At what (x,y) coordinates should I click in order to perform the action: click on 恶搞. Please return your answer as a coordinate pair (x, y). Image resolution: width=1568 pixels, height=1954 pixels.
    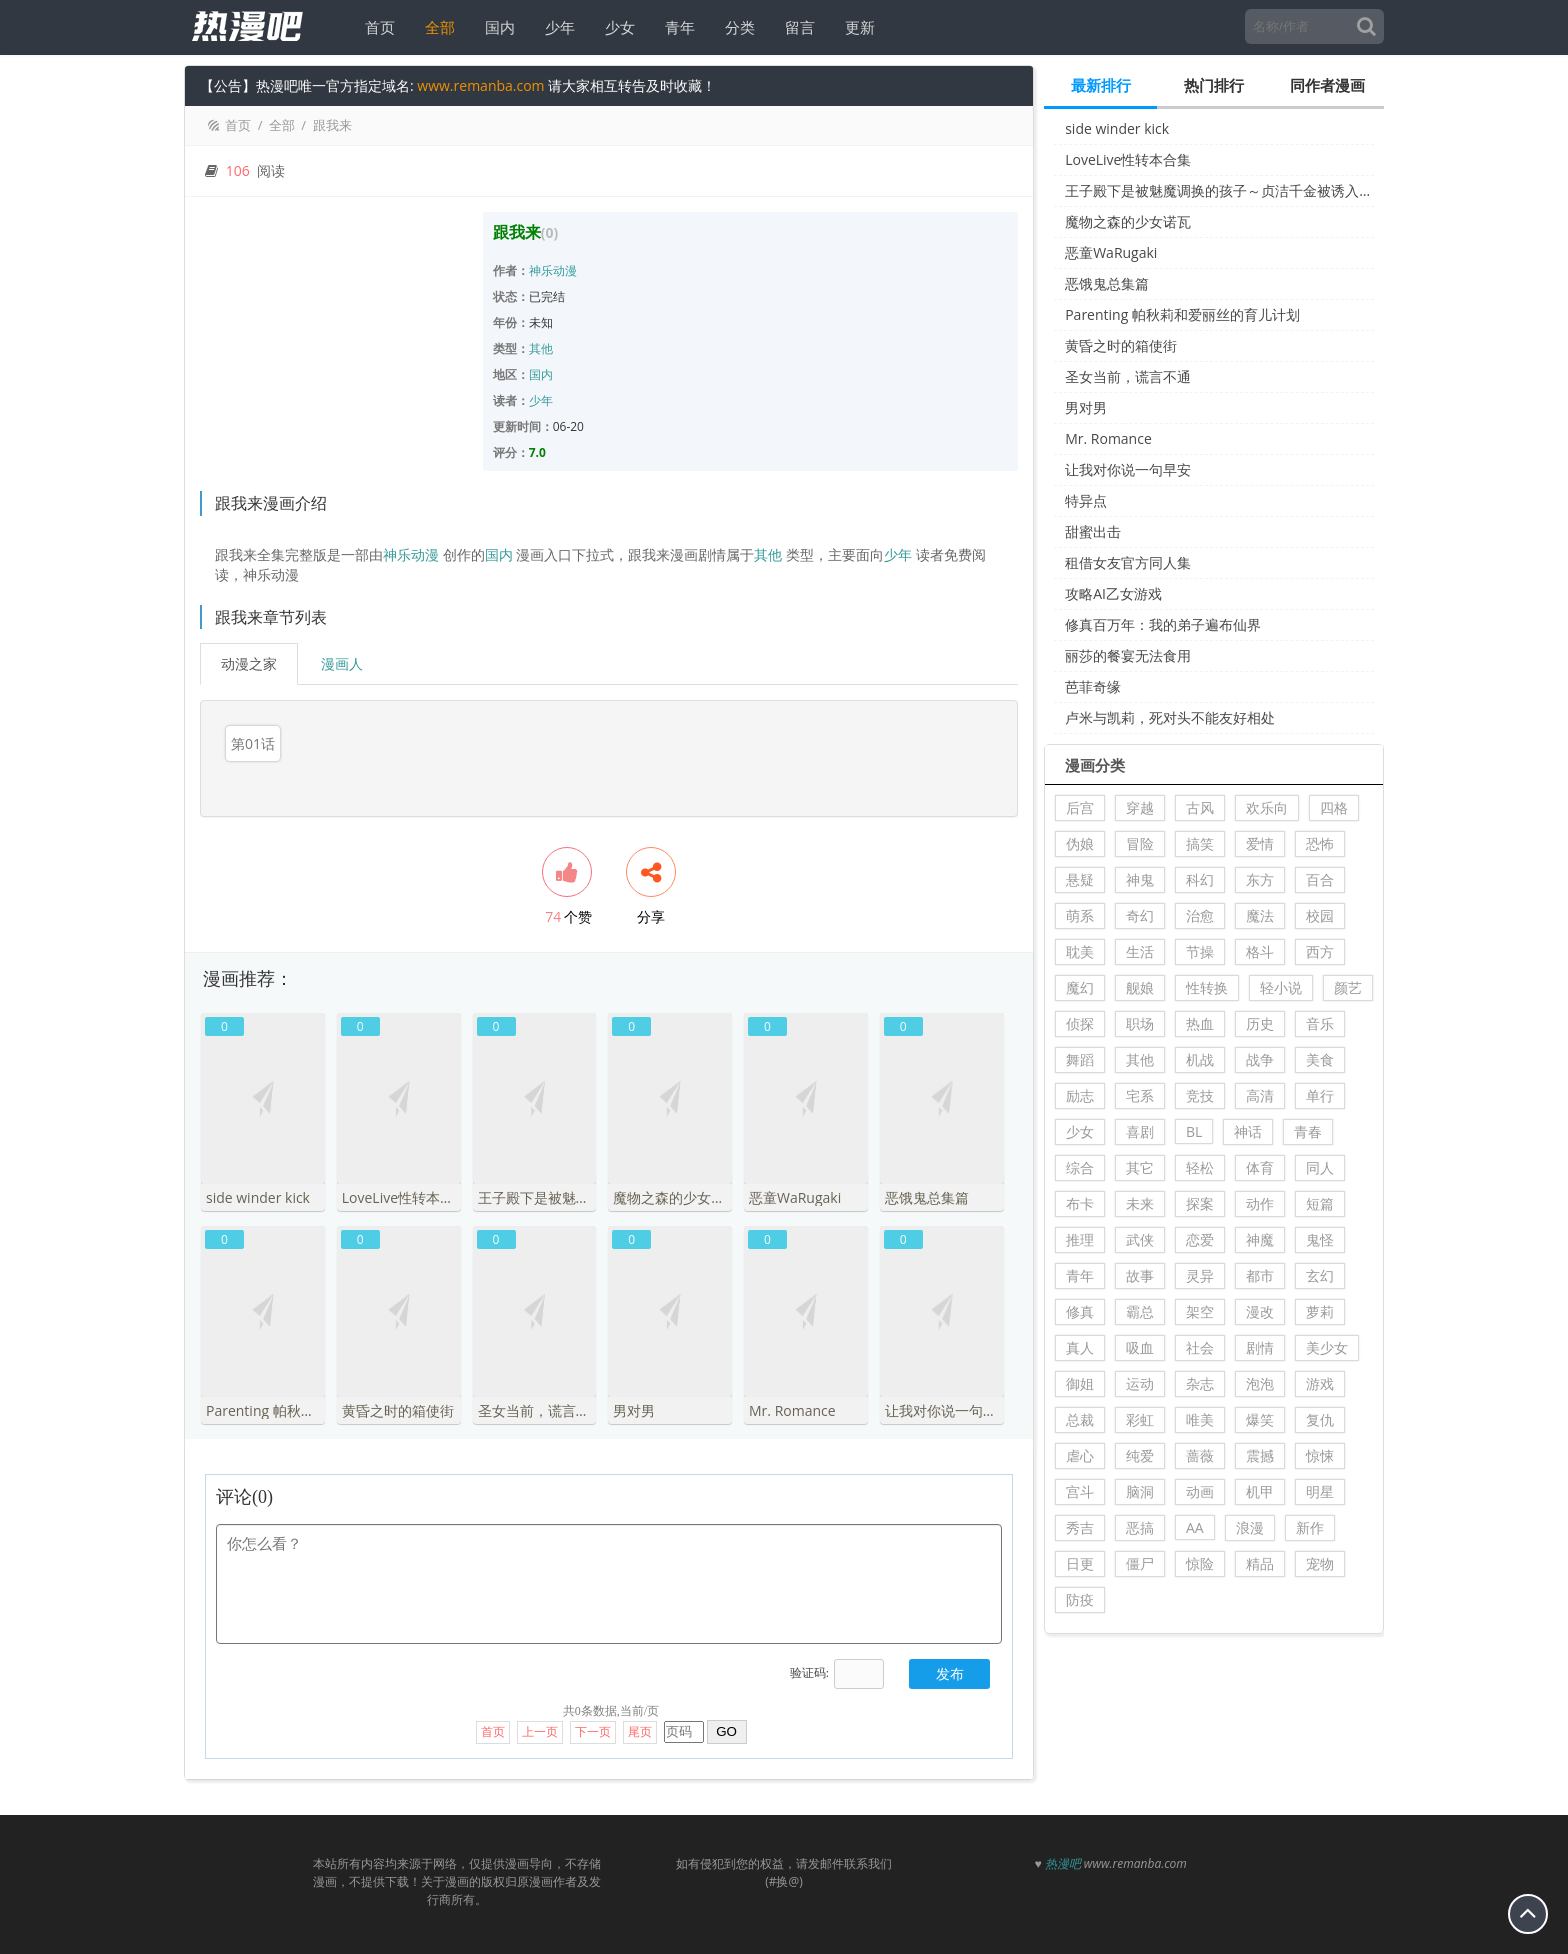
    Looking at the image, I should click on (1140, 1527).